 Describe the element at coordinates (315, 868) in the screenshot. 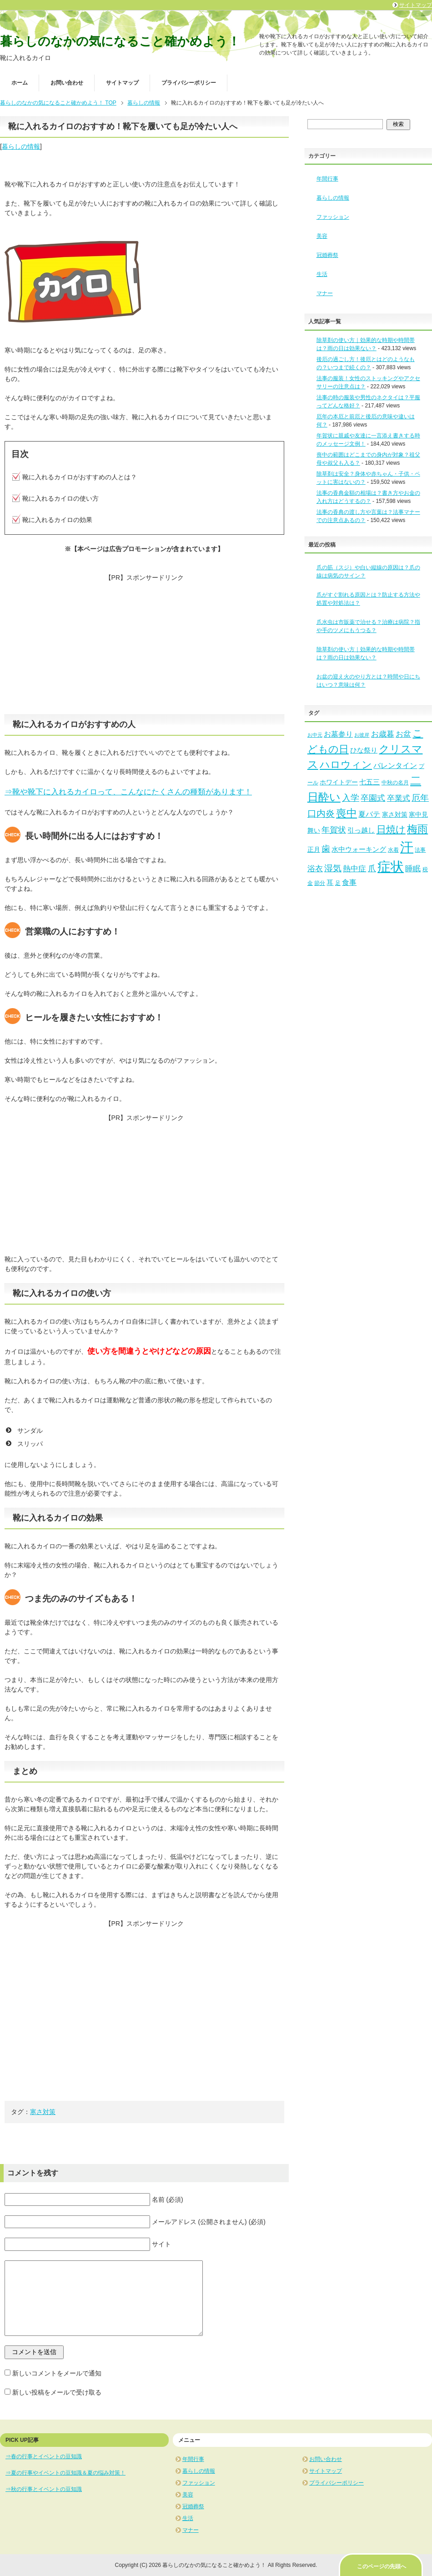

I see `浴衣` at that location.